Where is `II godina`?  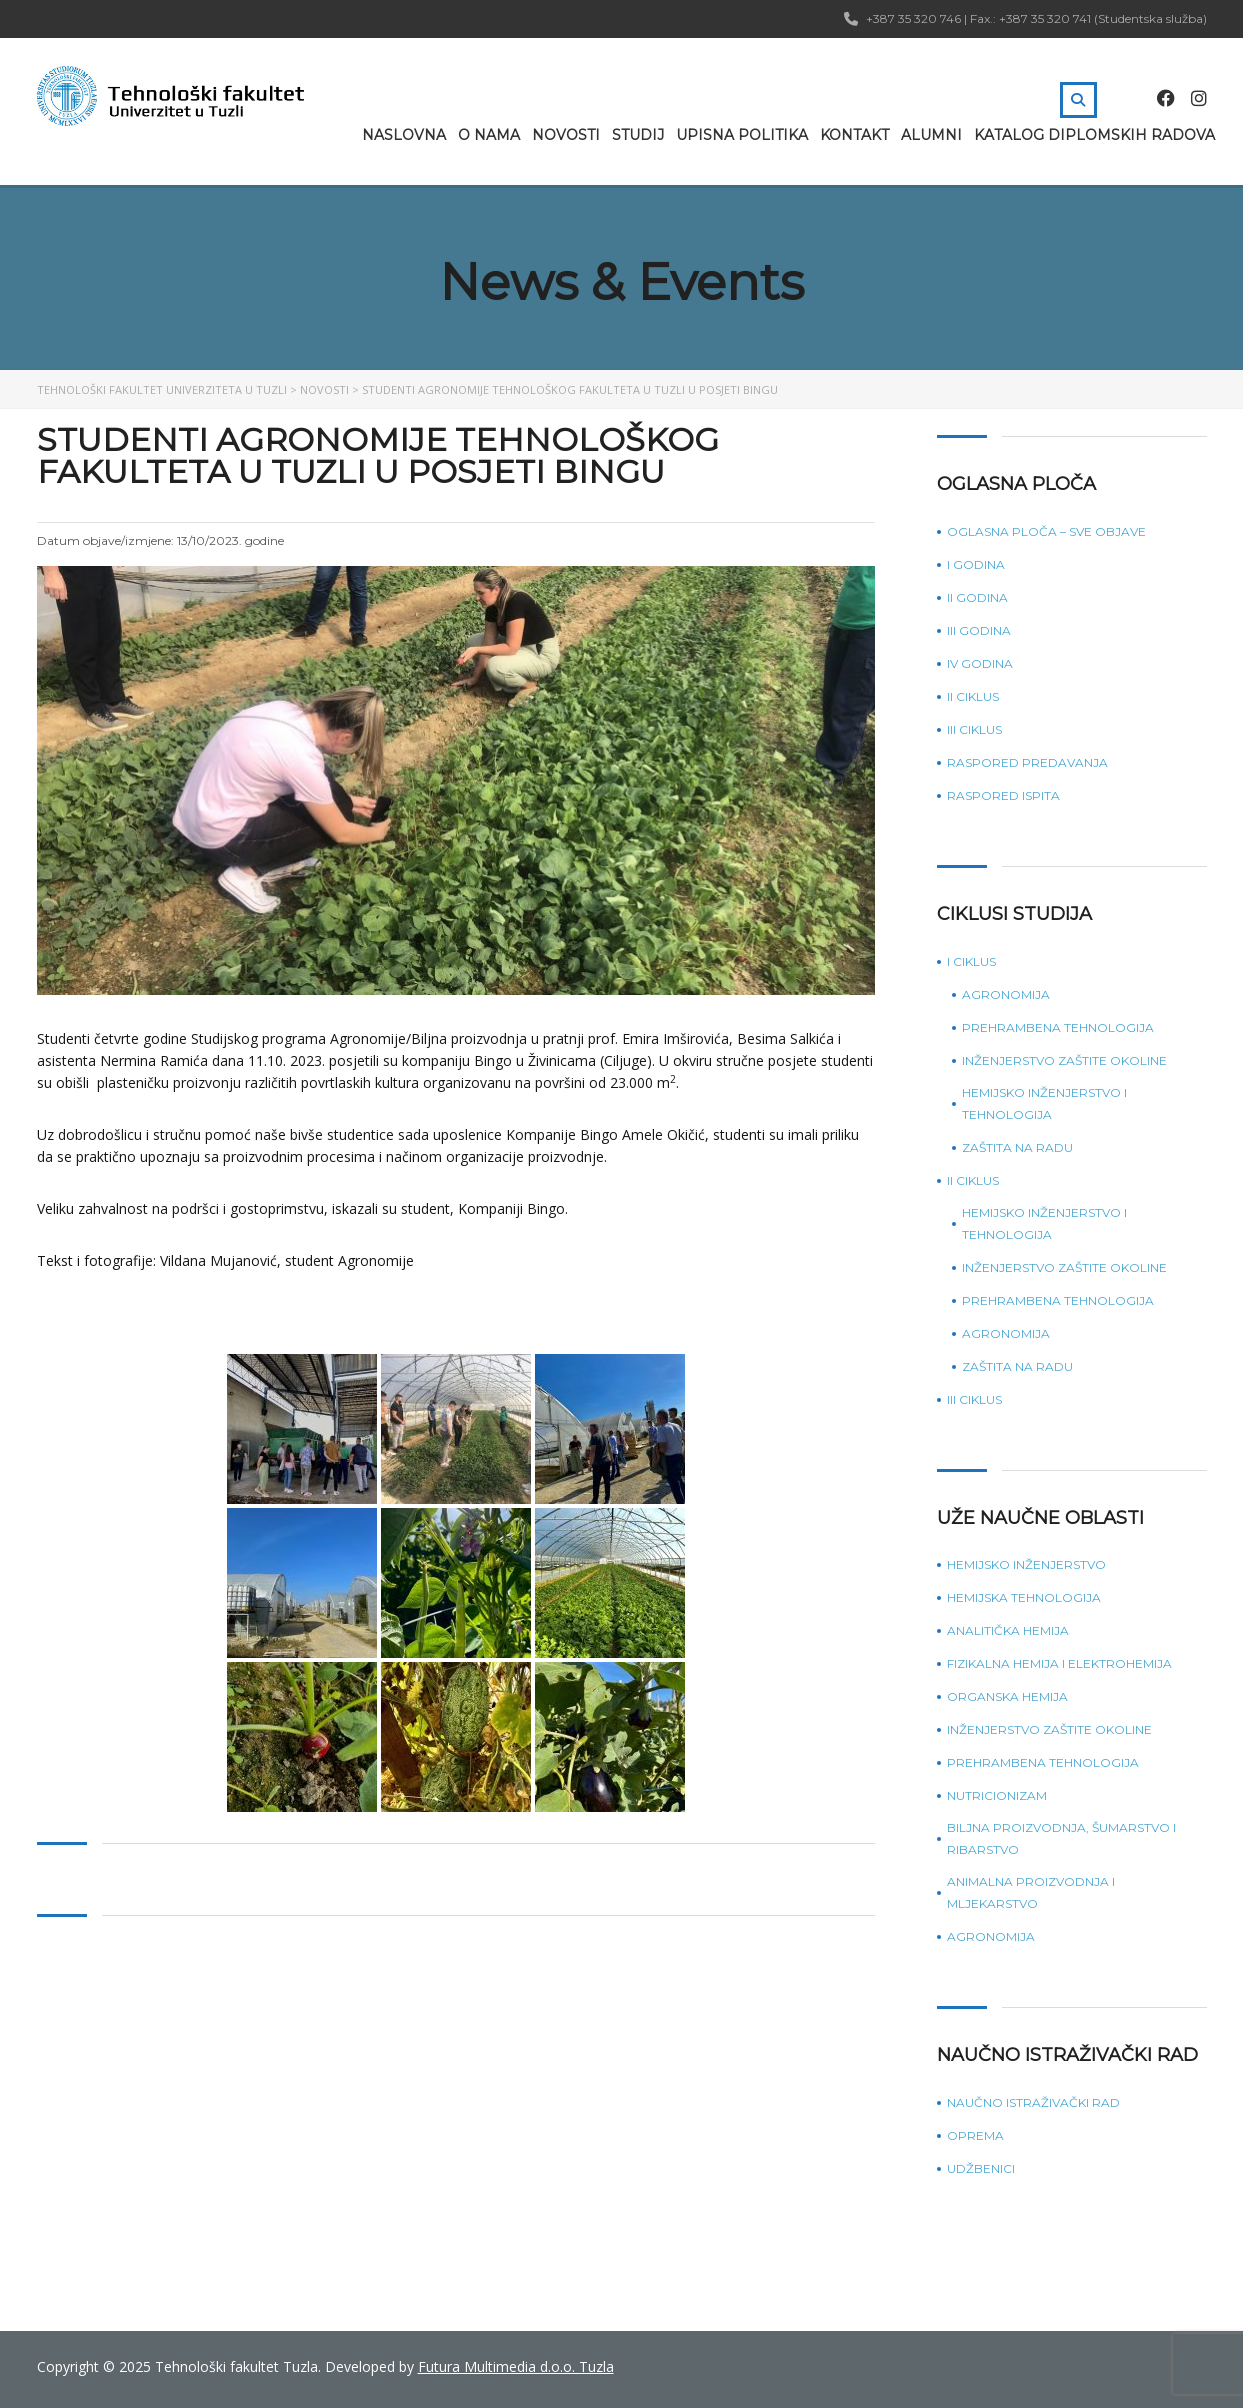
II godina is located at coordinates (977, 597).